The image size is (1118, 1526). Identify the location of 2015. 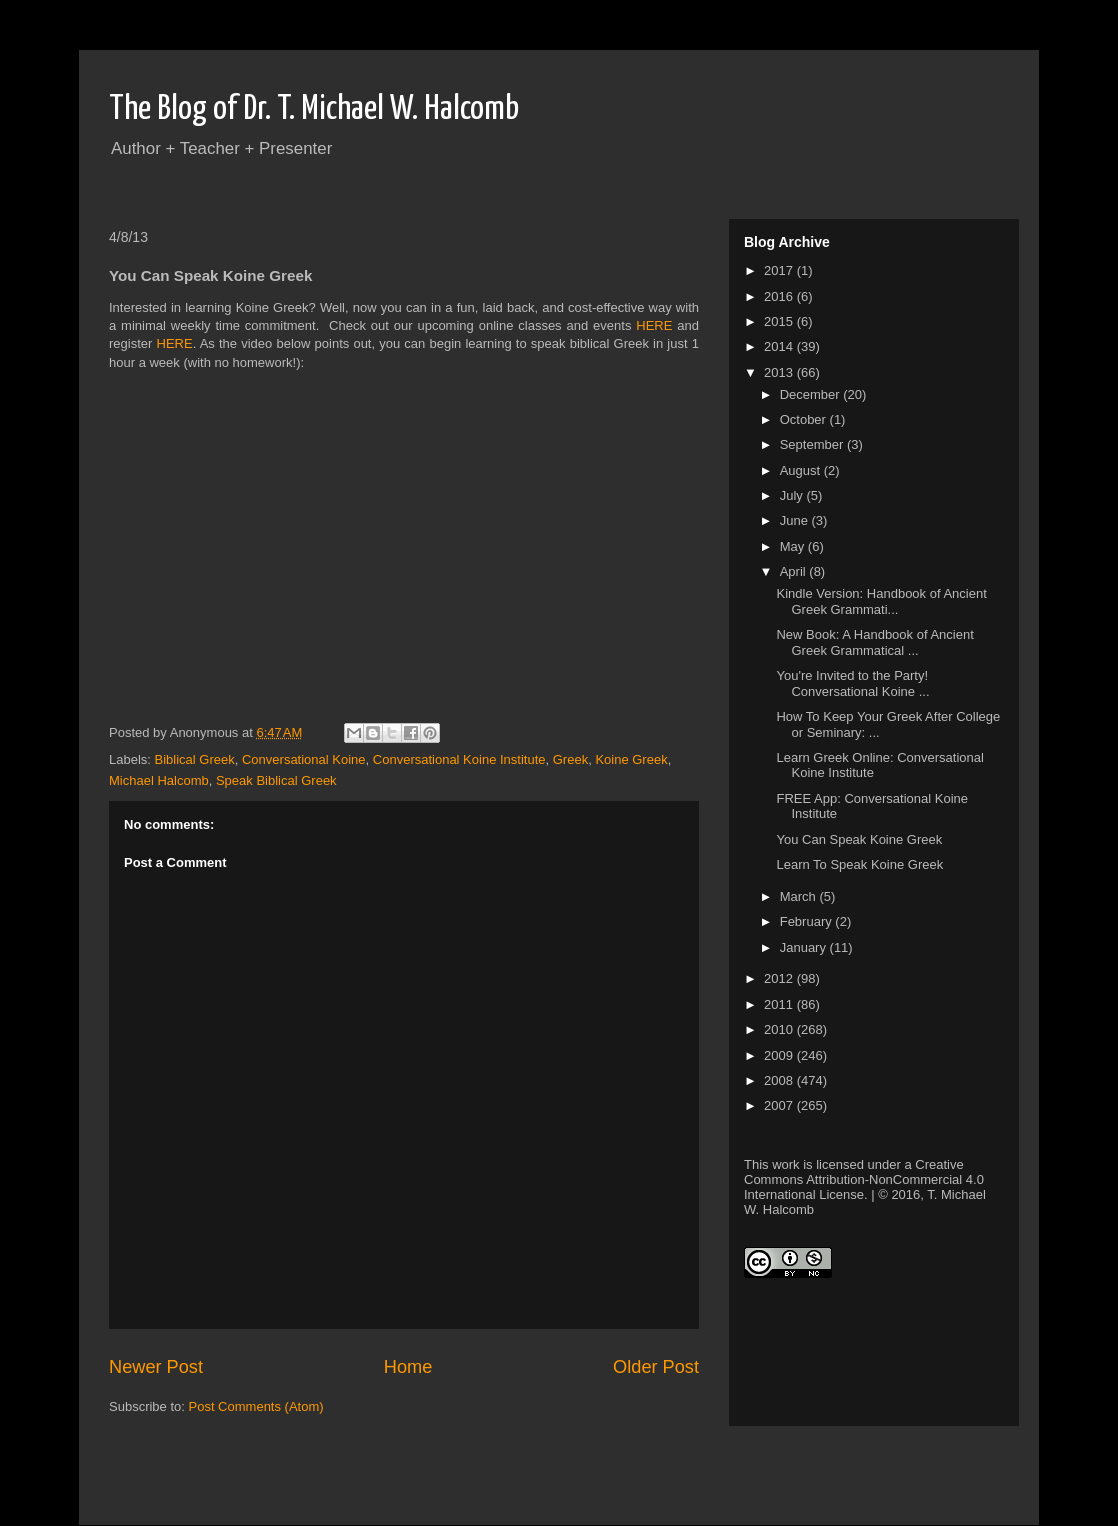
(780, 321).